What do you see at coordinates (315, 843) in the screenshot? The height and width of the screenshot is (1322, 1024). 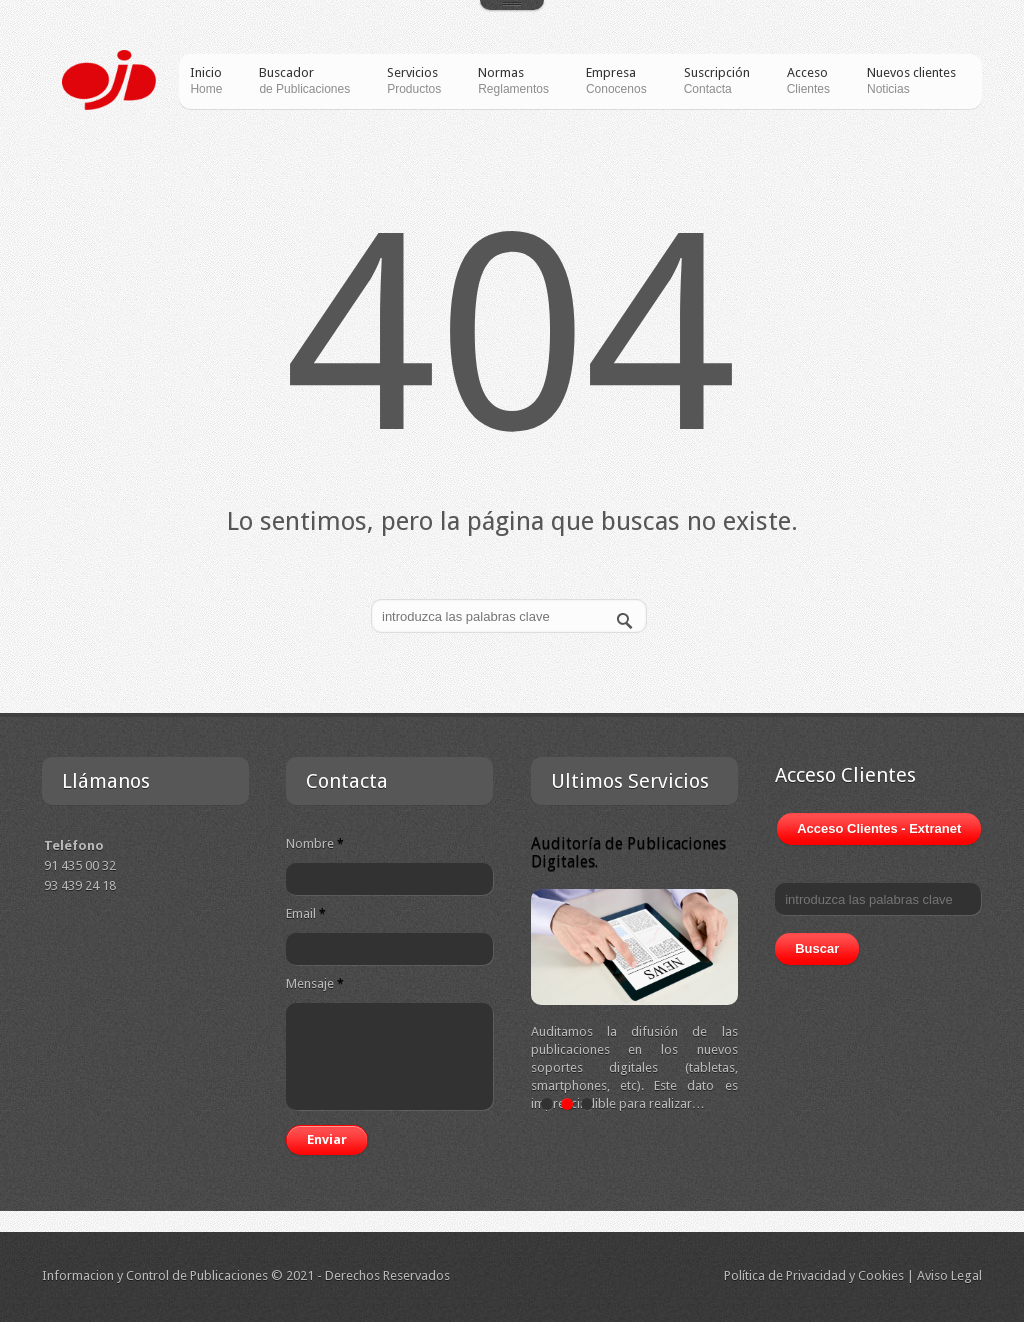 I see `Nombre` at bounding box center [315, 843].